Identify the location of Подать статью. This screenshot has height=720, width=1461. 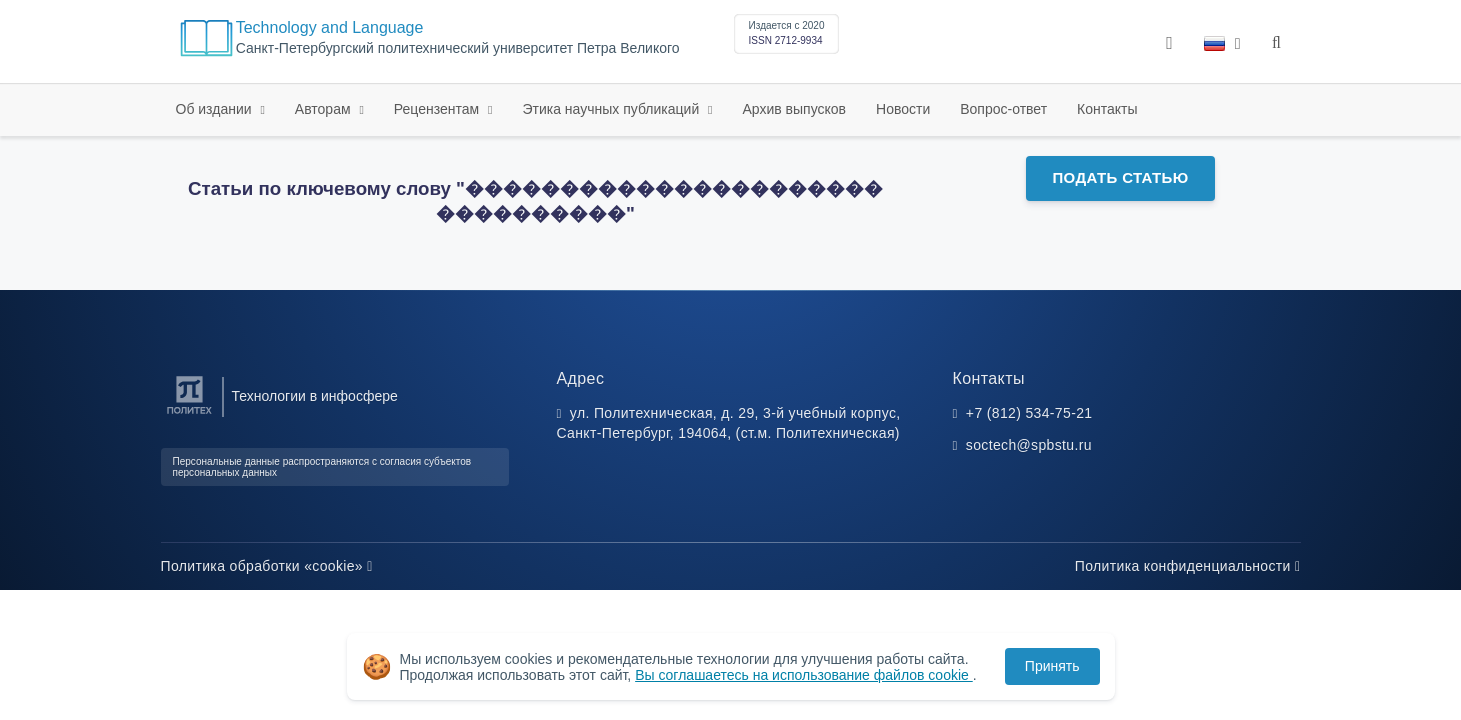
(1120, 177).